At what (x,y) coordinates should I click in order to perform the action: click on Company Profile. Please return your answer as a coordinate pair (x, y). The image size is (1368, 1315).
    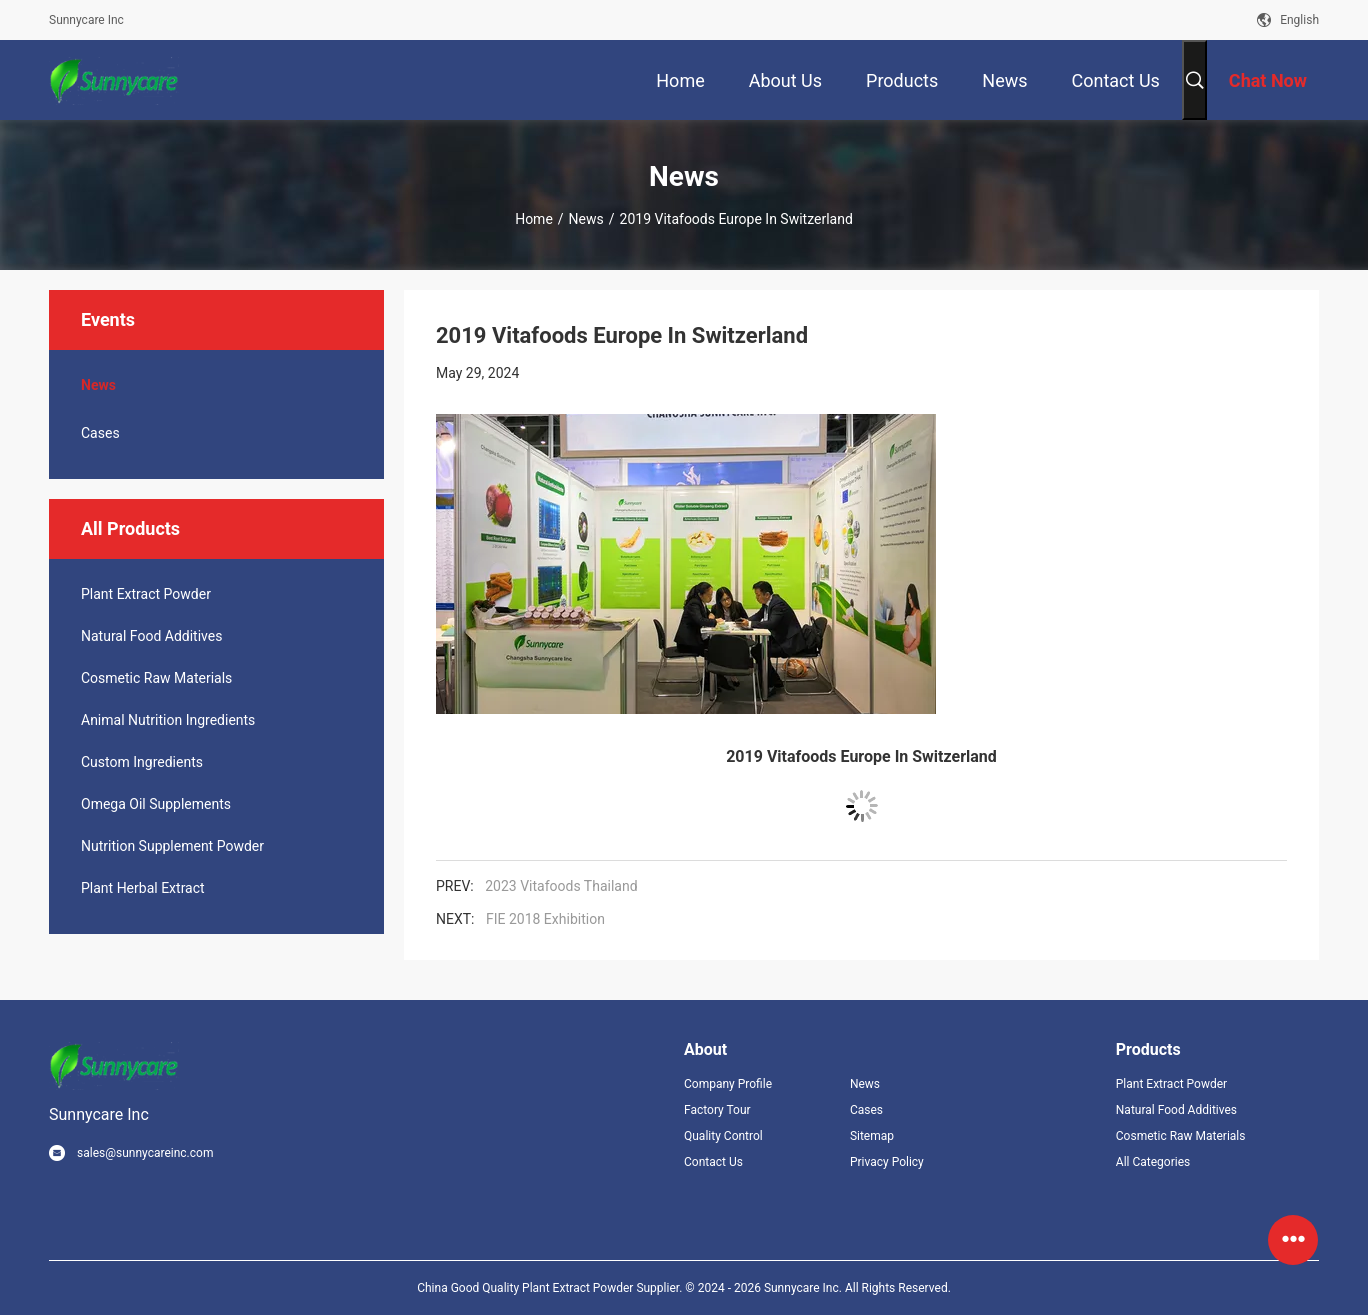
    Looking at the image, I should click on (728, 1084).